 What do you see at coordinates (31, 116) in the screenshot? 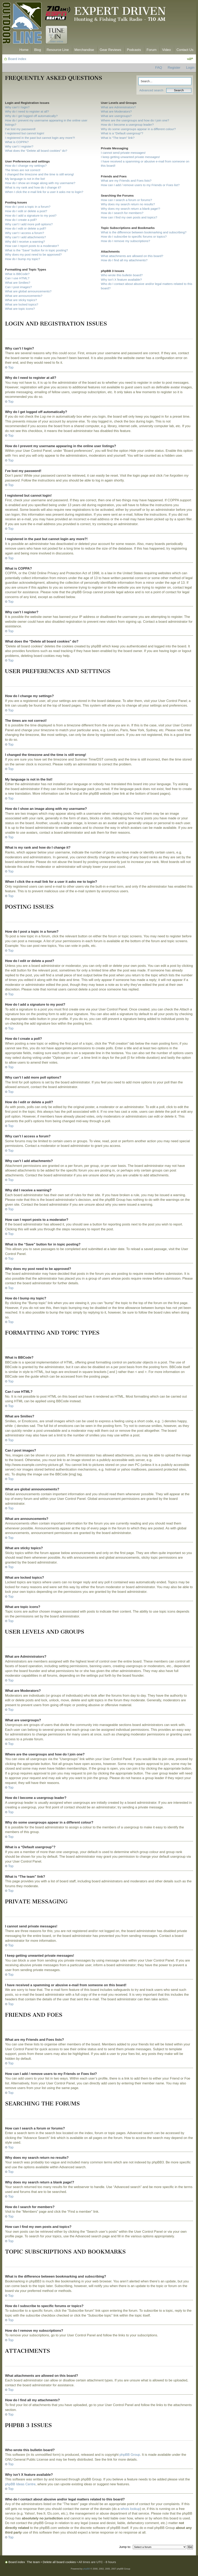
I see `Why do I get logged off automatically?` at bounding box center [31, 116].